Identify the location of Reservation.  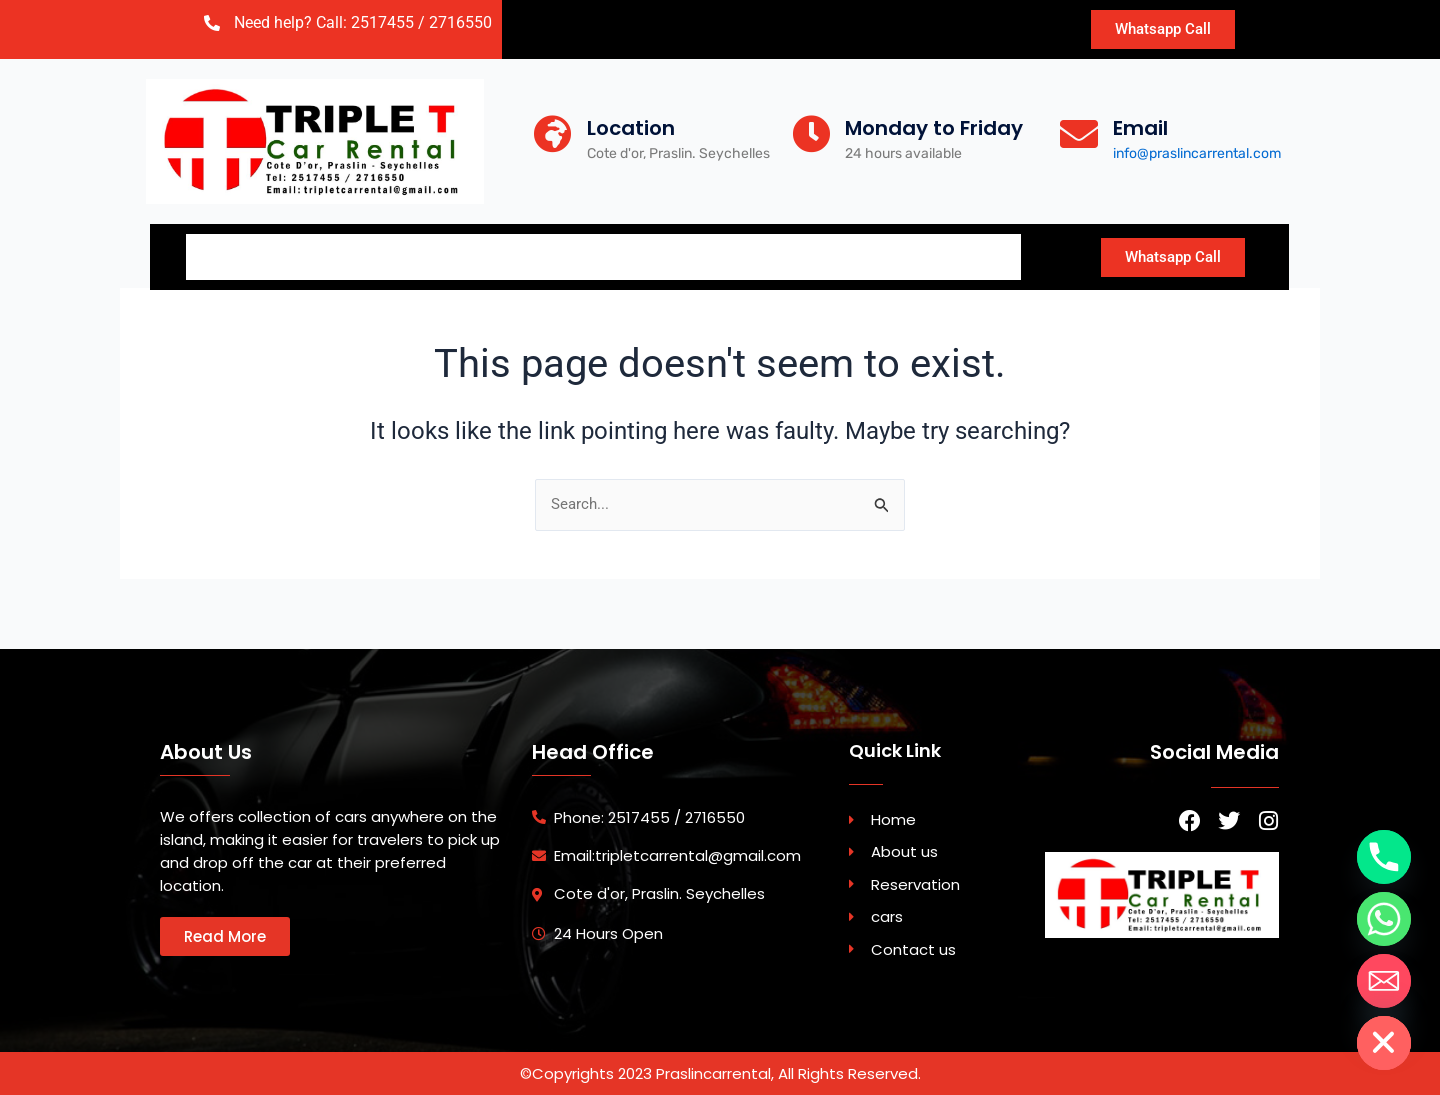
(470, 254).